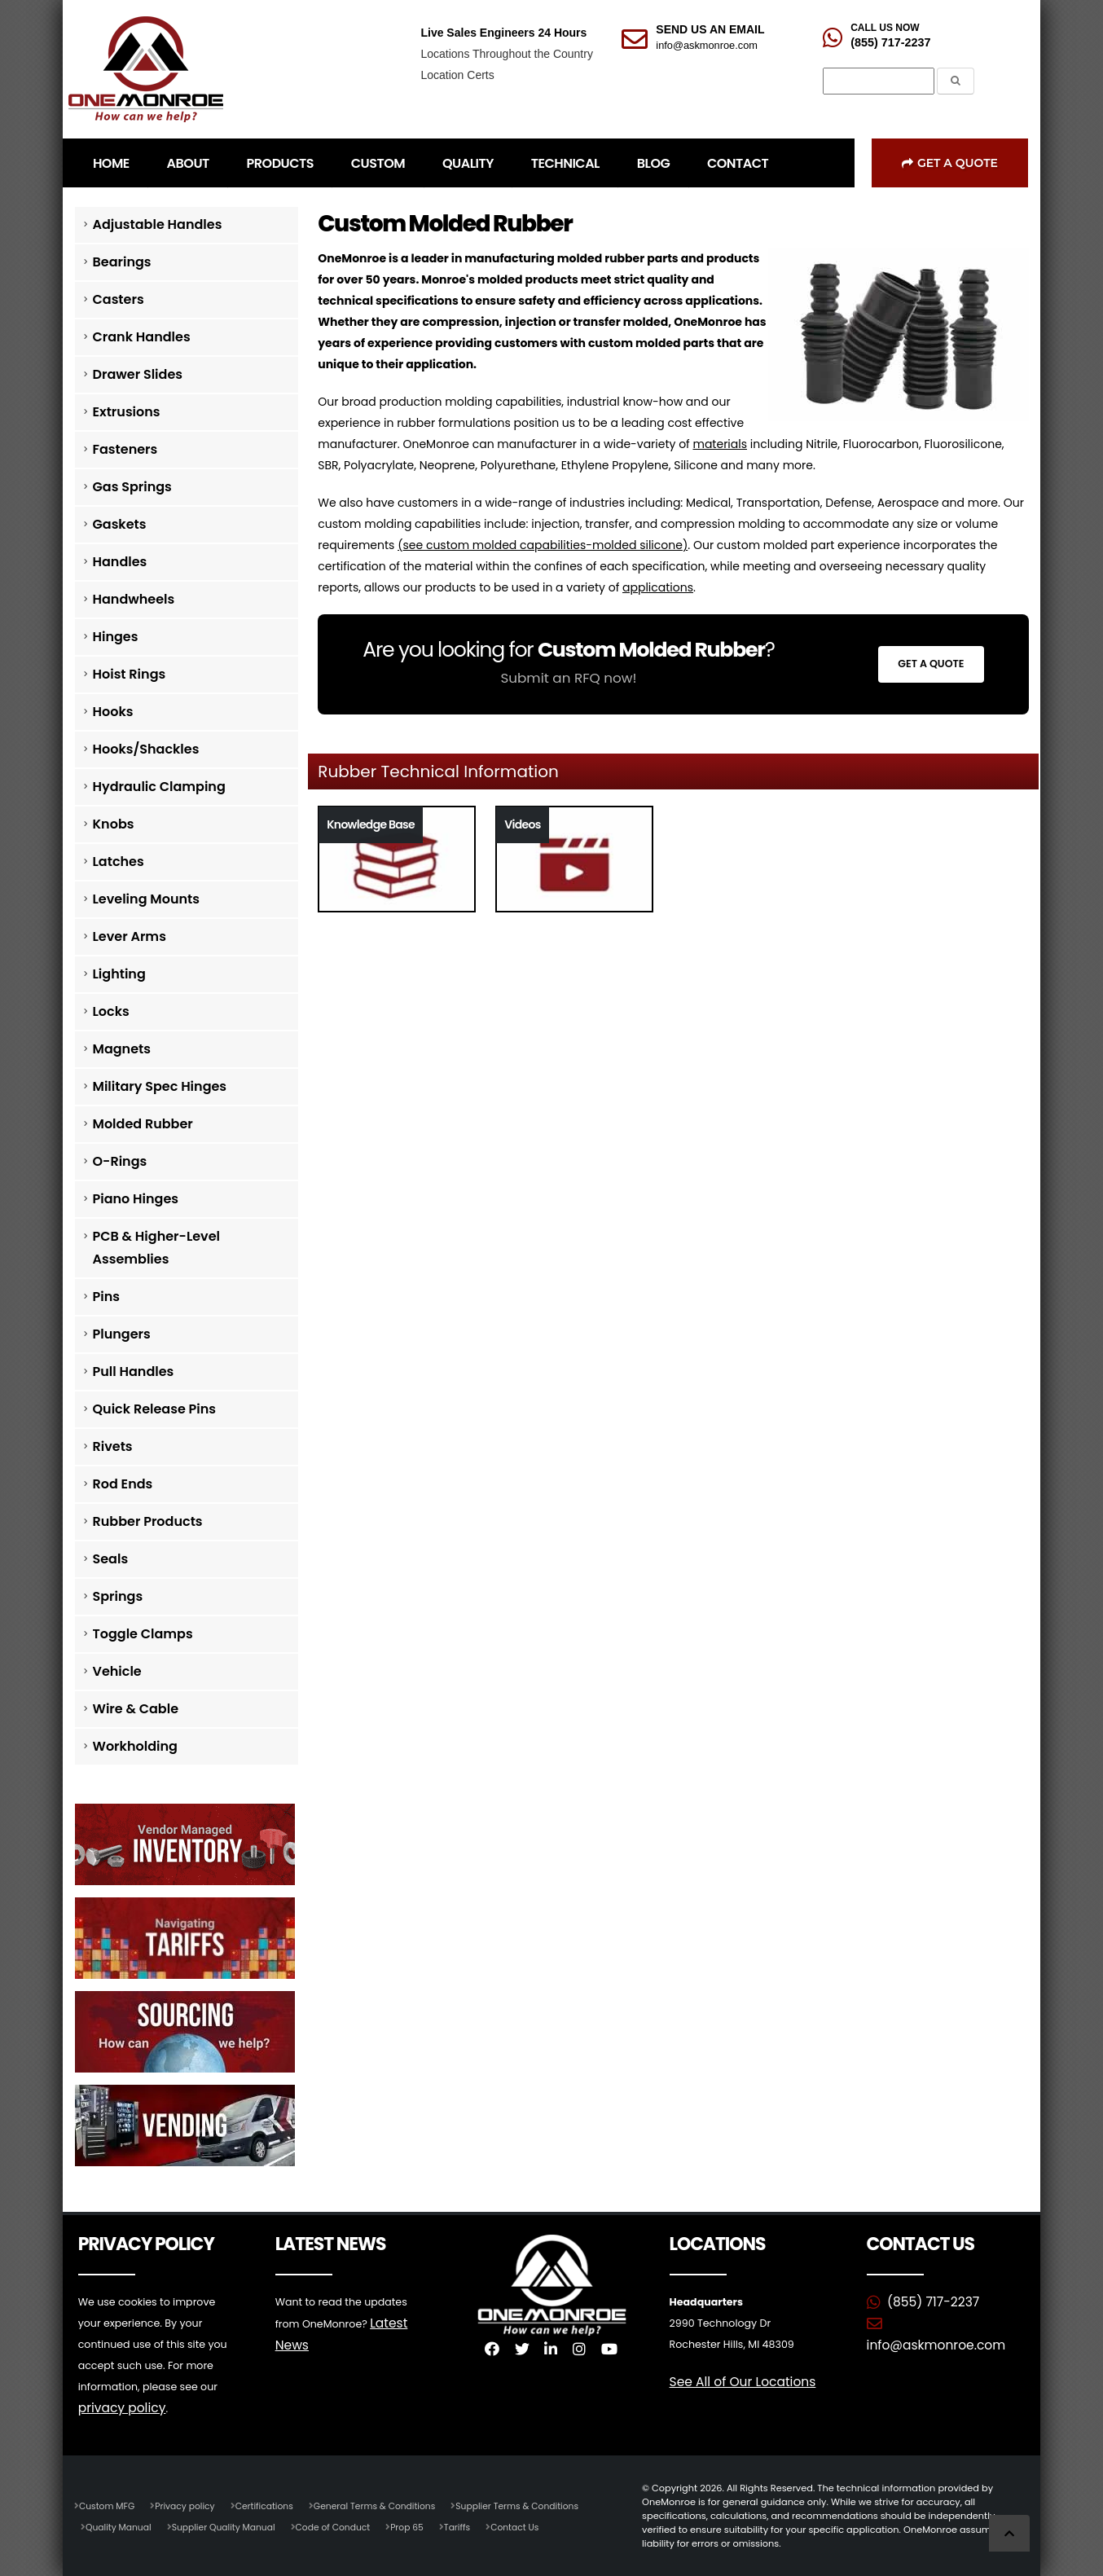  What do you see at coordinates (387, 2505) in the screenshot?
I see `General Terms & Conditions` at bounding box center [387, 2505].